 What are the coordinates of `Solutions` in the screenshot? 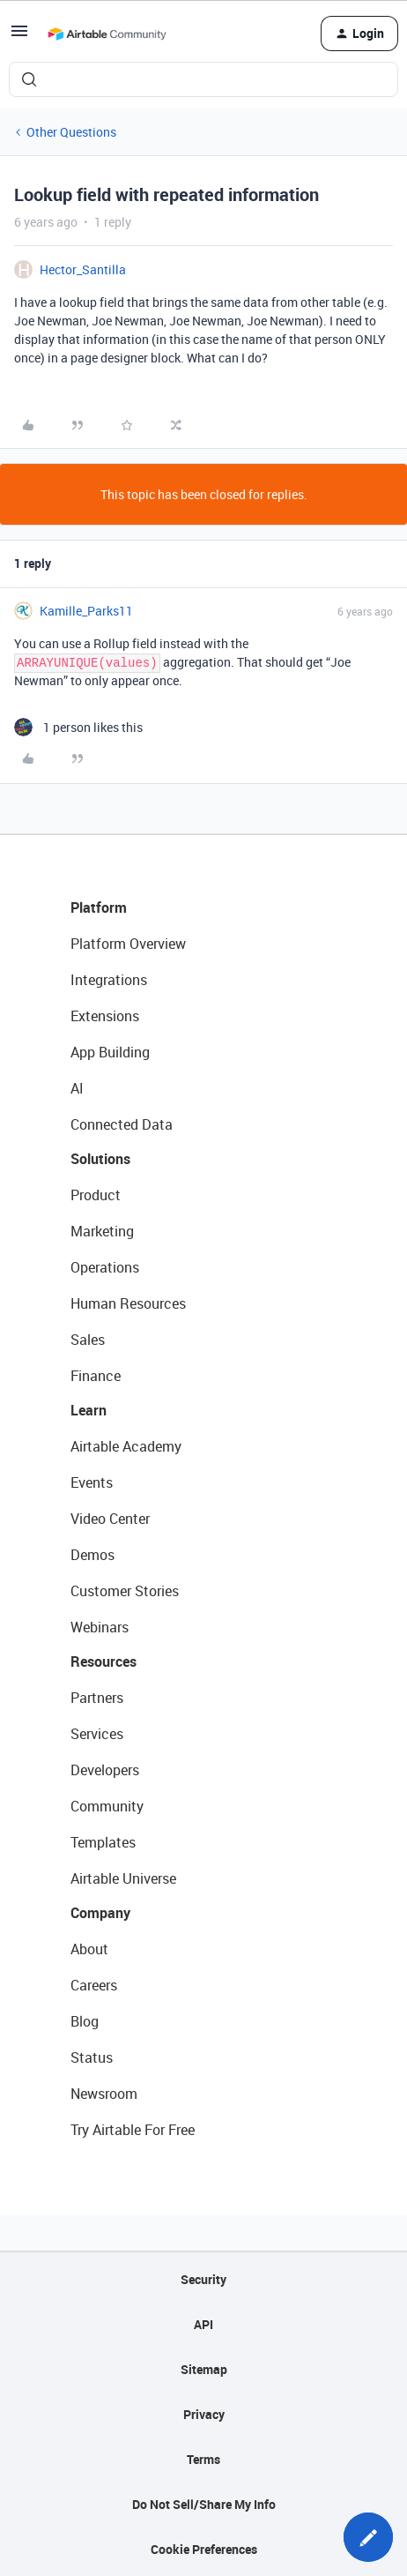 It's located at (100, 1159).